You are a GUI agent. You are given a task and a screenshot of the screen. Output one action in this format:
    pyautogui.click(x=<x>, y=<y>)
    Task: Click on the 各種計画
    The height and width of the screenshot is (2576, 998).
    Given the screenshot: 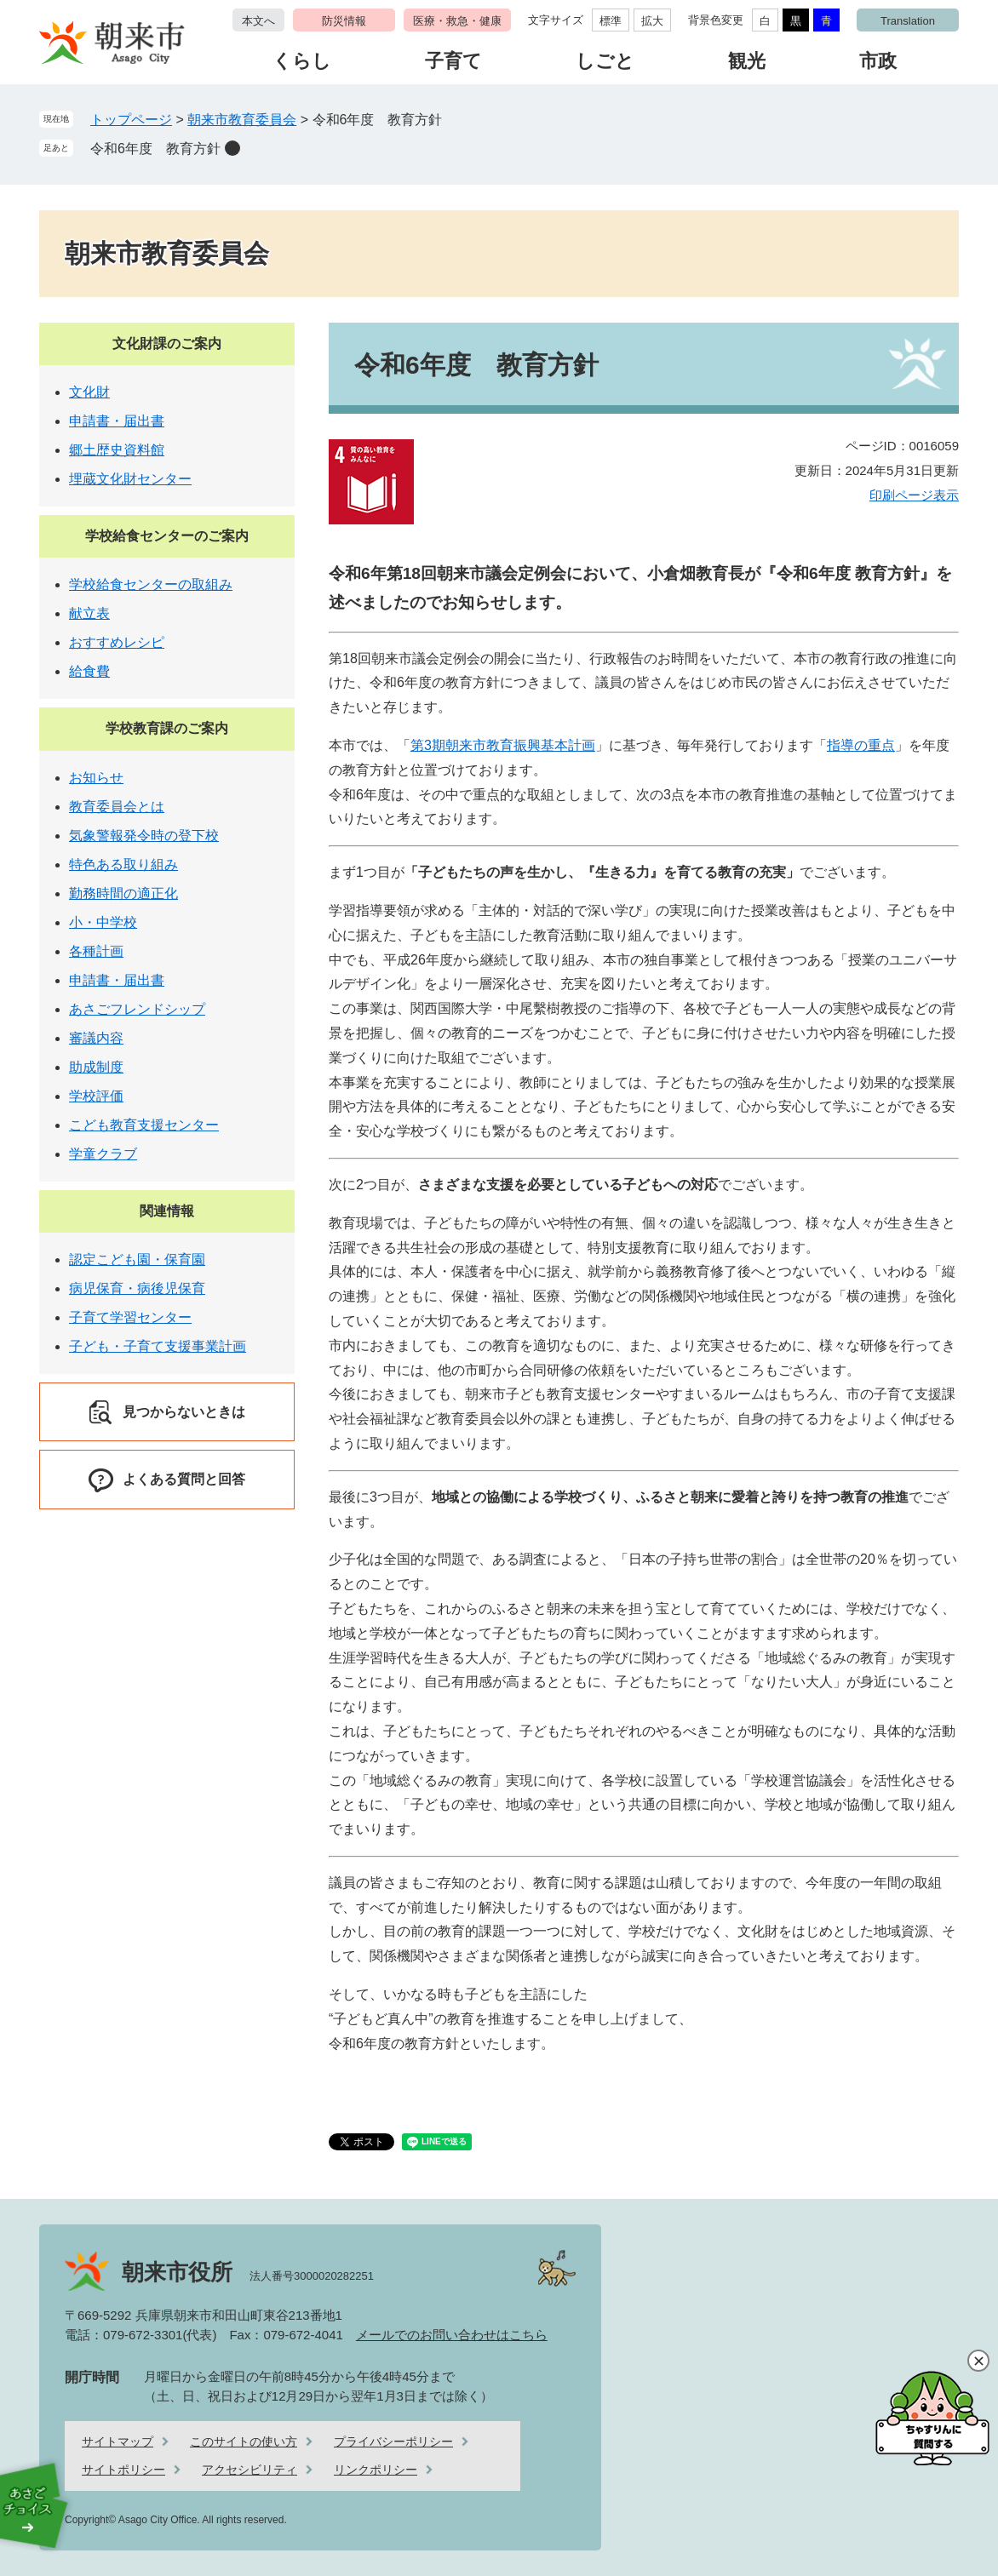 What is the action you would take?
    pyautogui.click(x=96, y=951)
    